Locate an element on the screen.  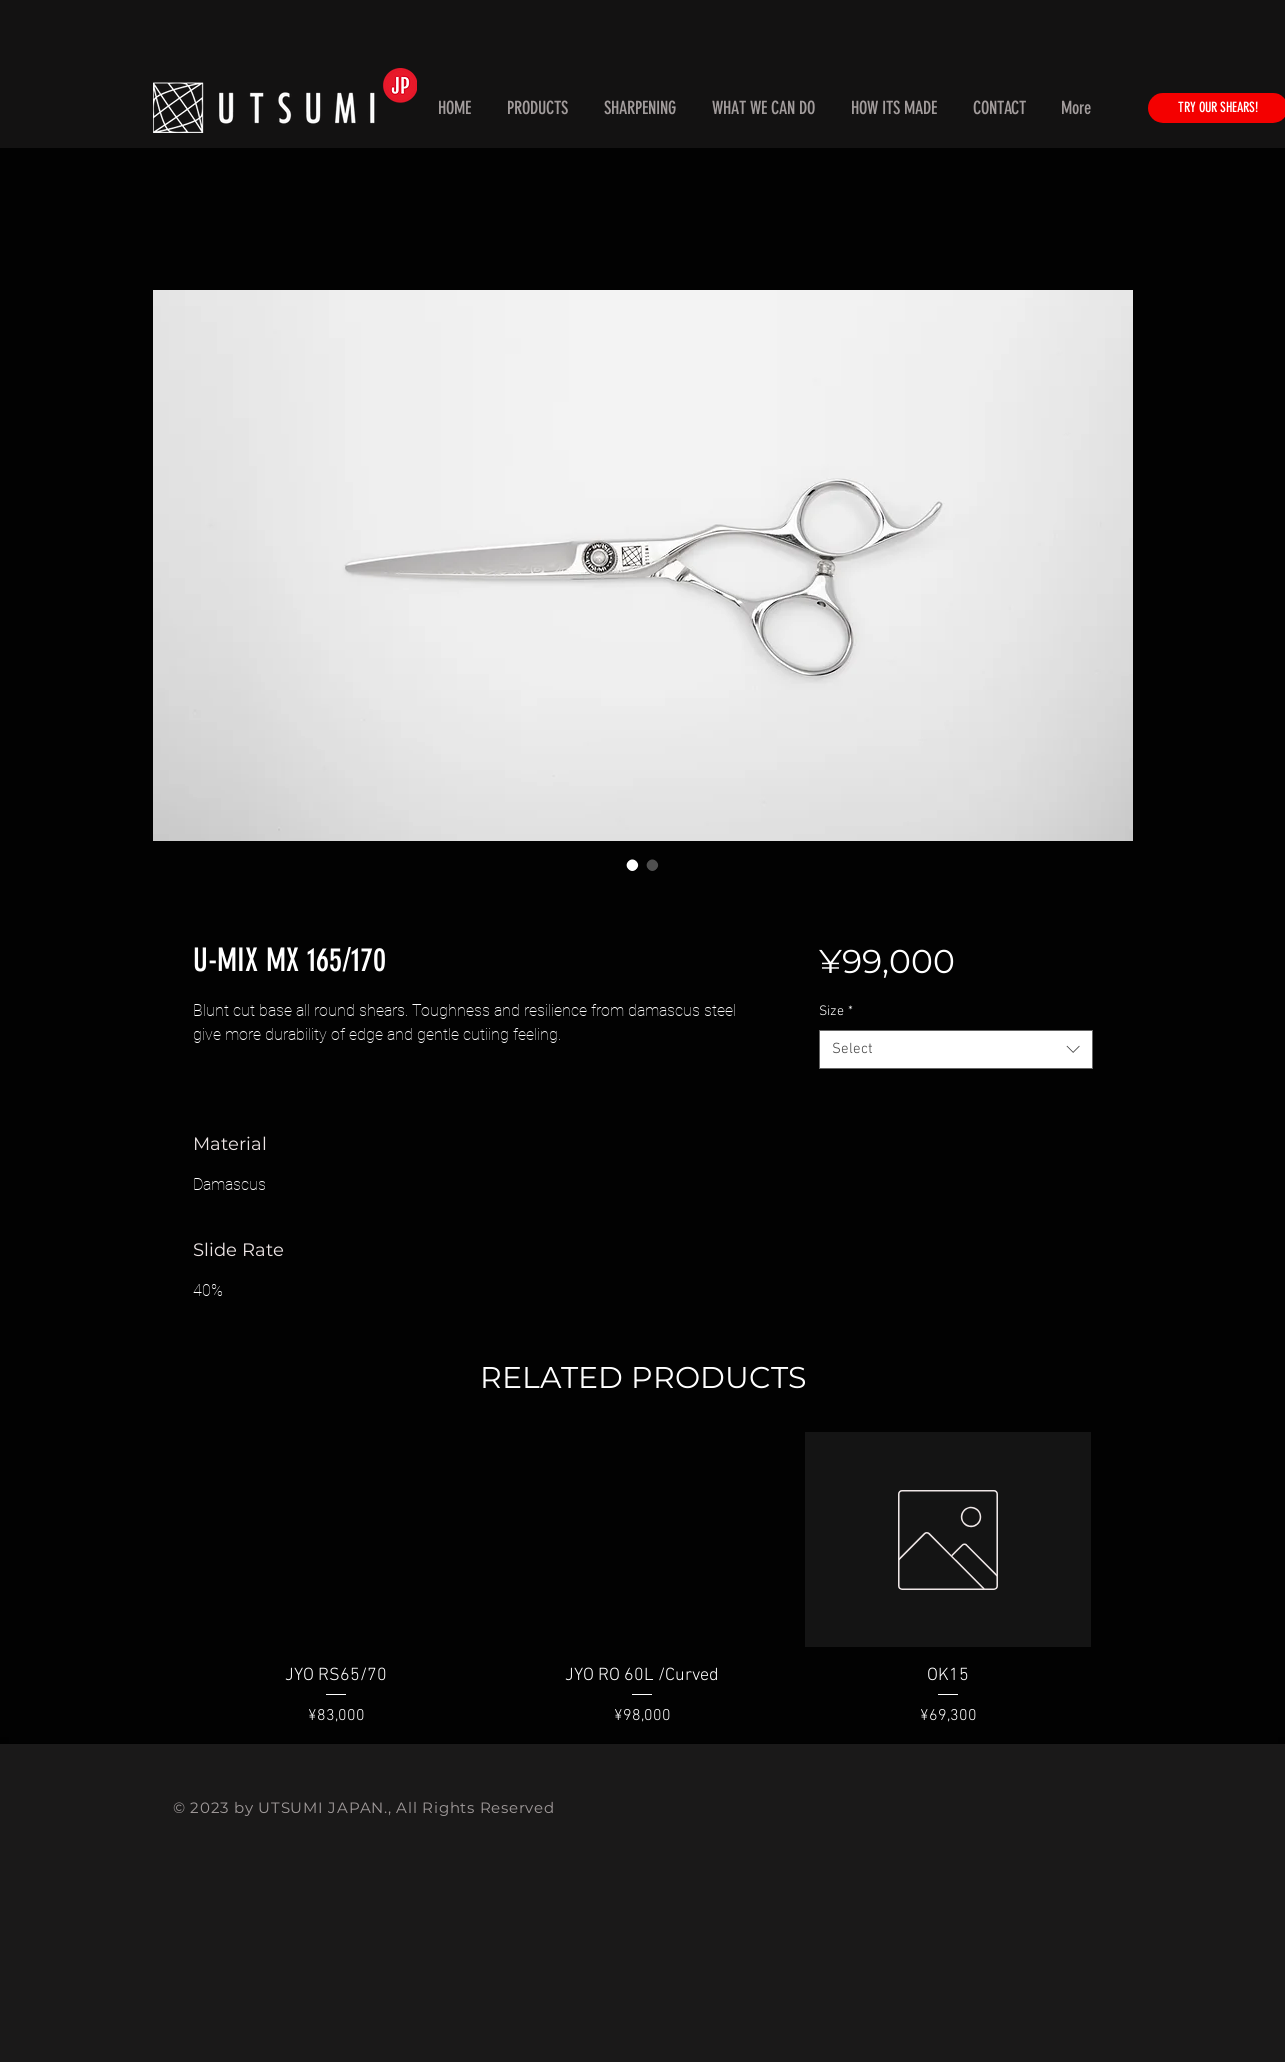
[group] is located at coordinates (643, 1580).